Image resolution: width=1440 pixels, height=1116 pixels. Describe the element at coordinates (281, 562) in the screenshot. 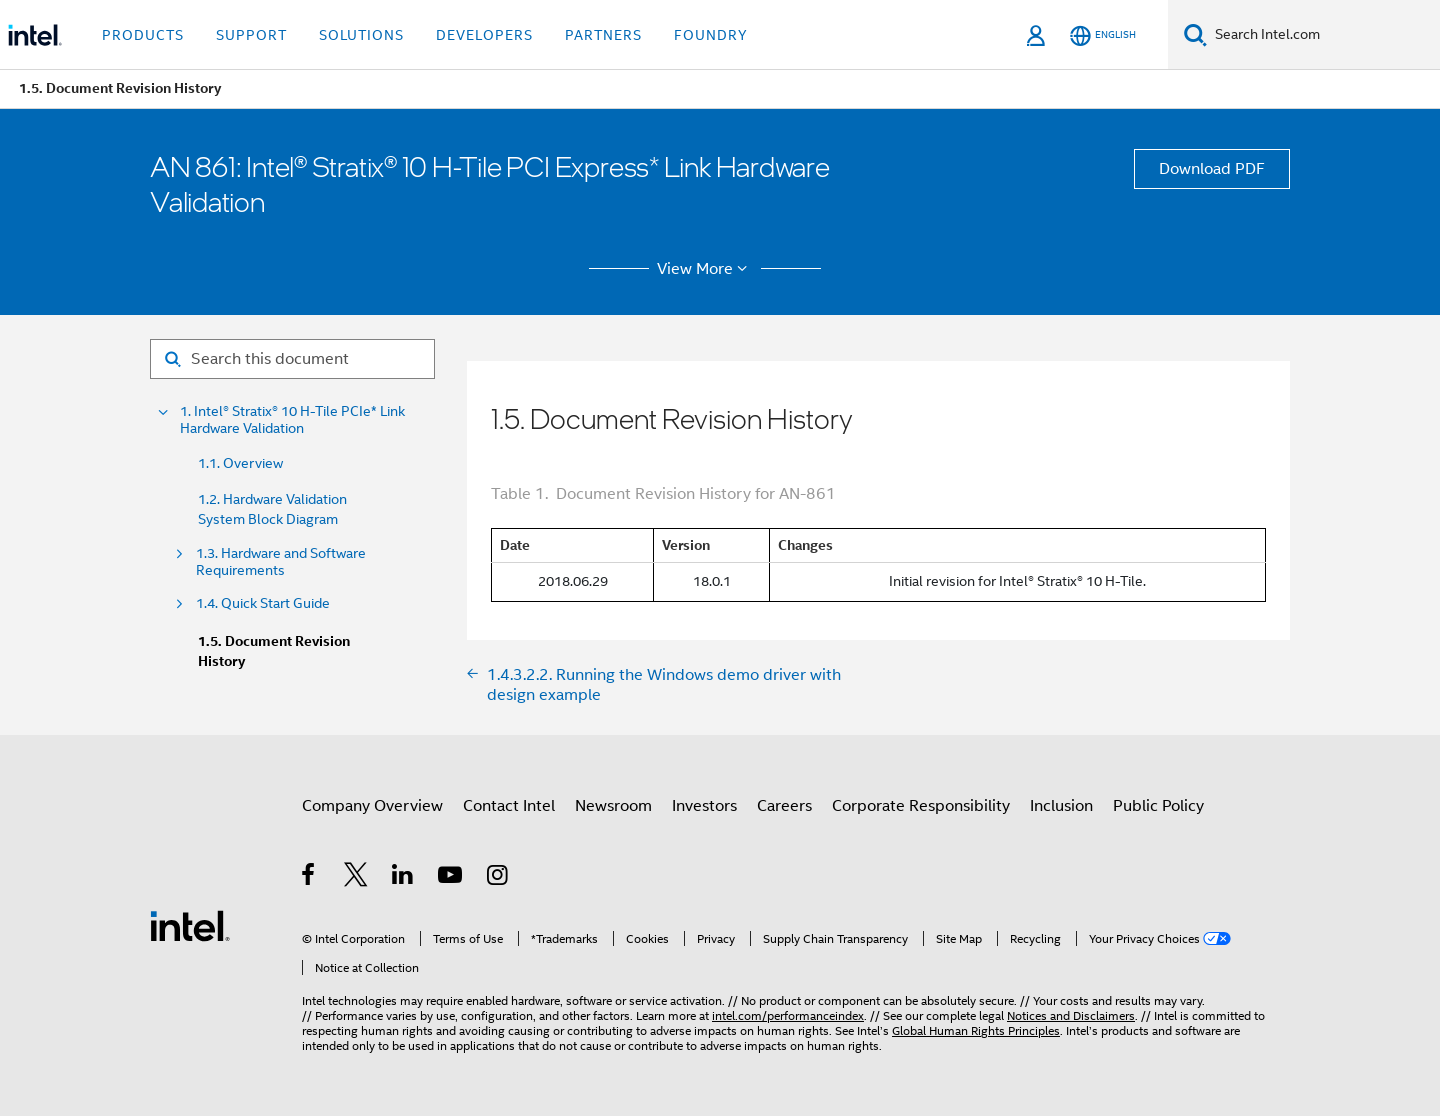

I see `1.3. Hardware and Software Requirements` at that location.